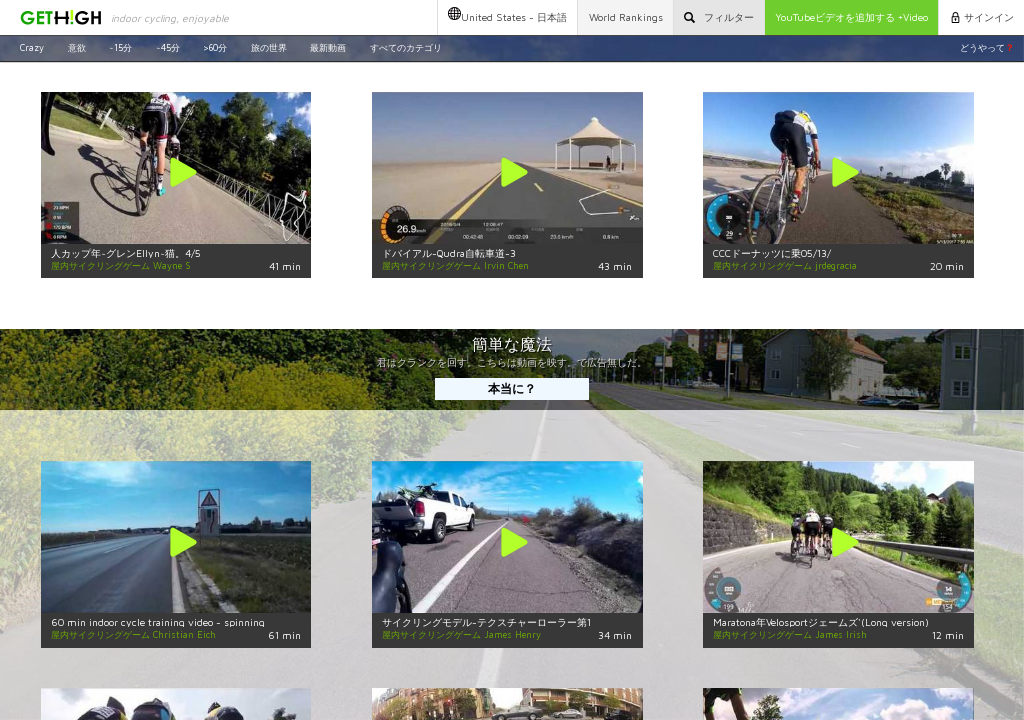 The image size is (1024, 720). Describe the element at coordinates (158, 622) in the screenshot. I see `60 min indoor cycle training video - spinning` at that location.